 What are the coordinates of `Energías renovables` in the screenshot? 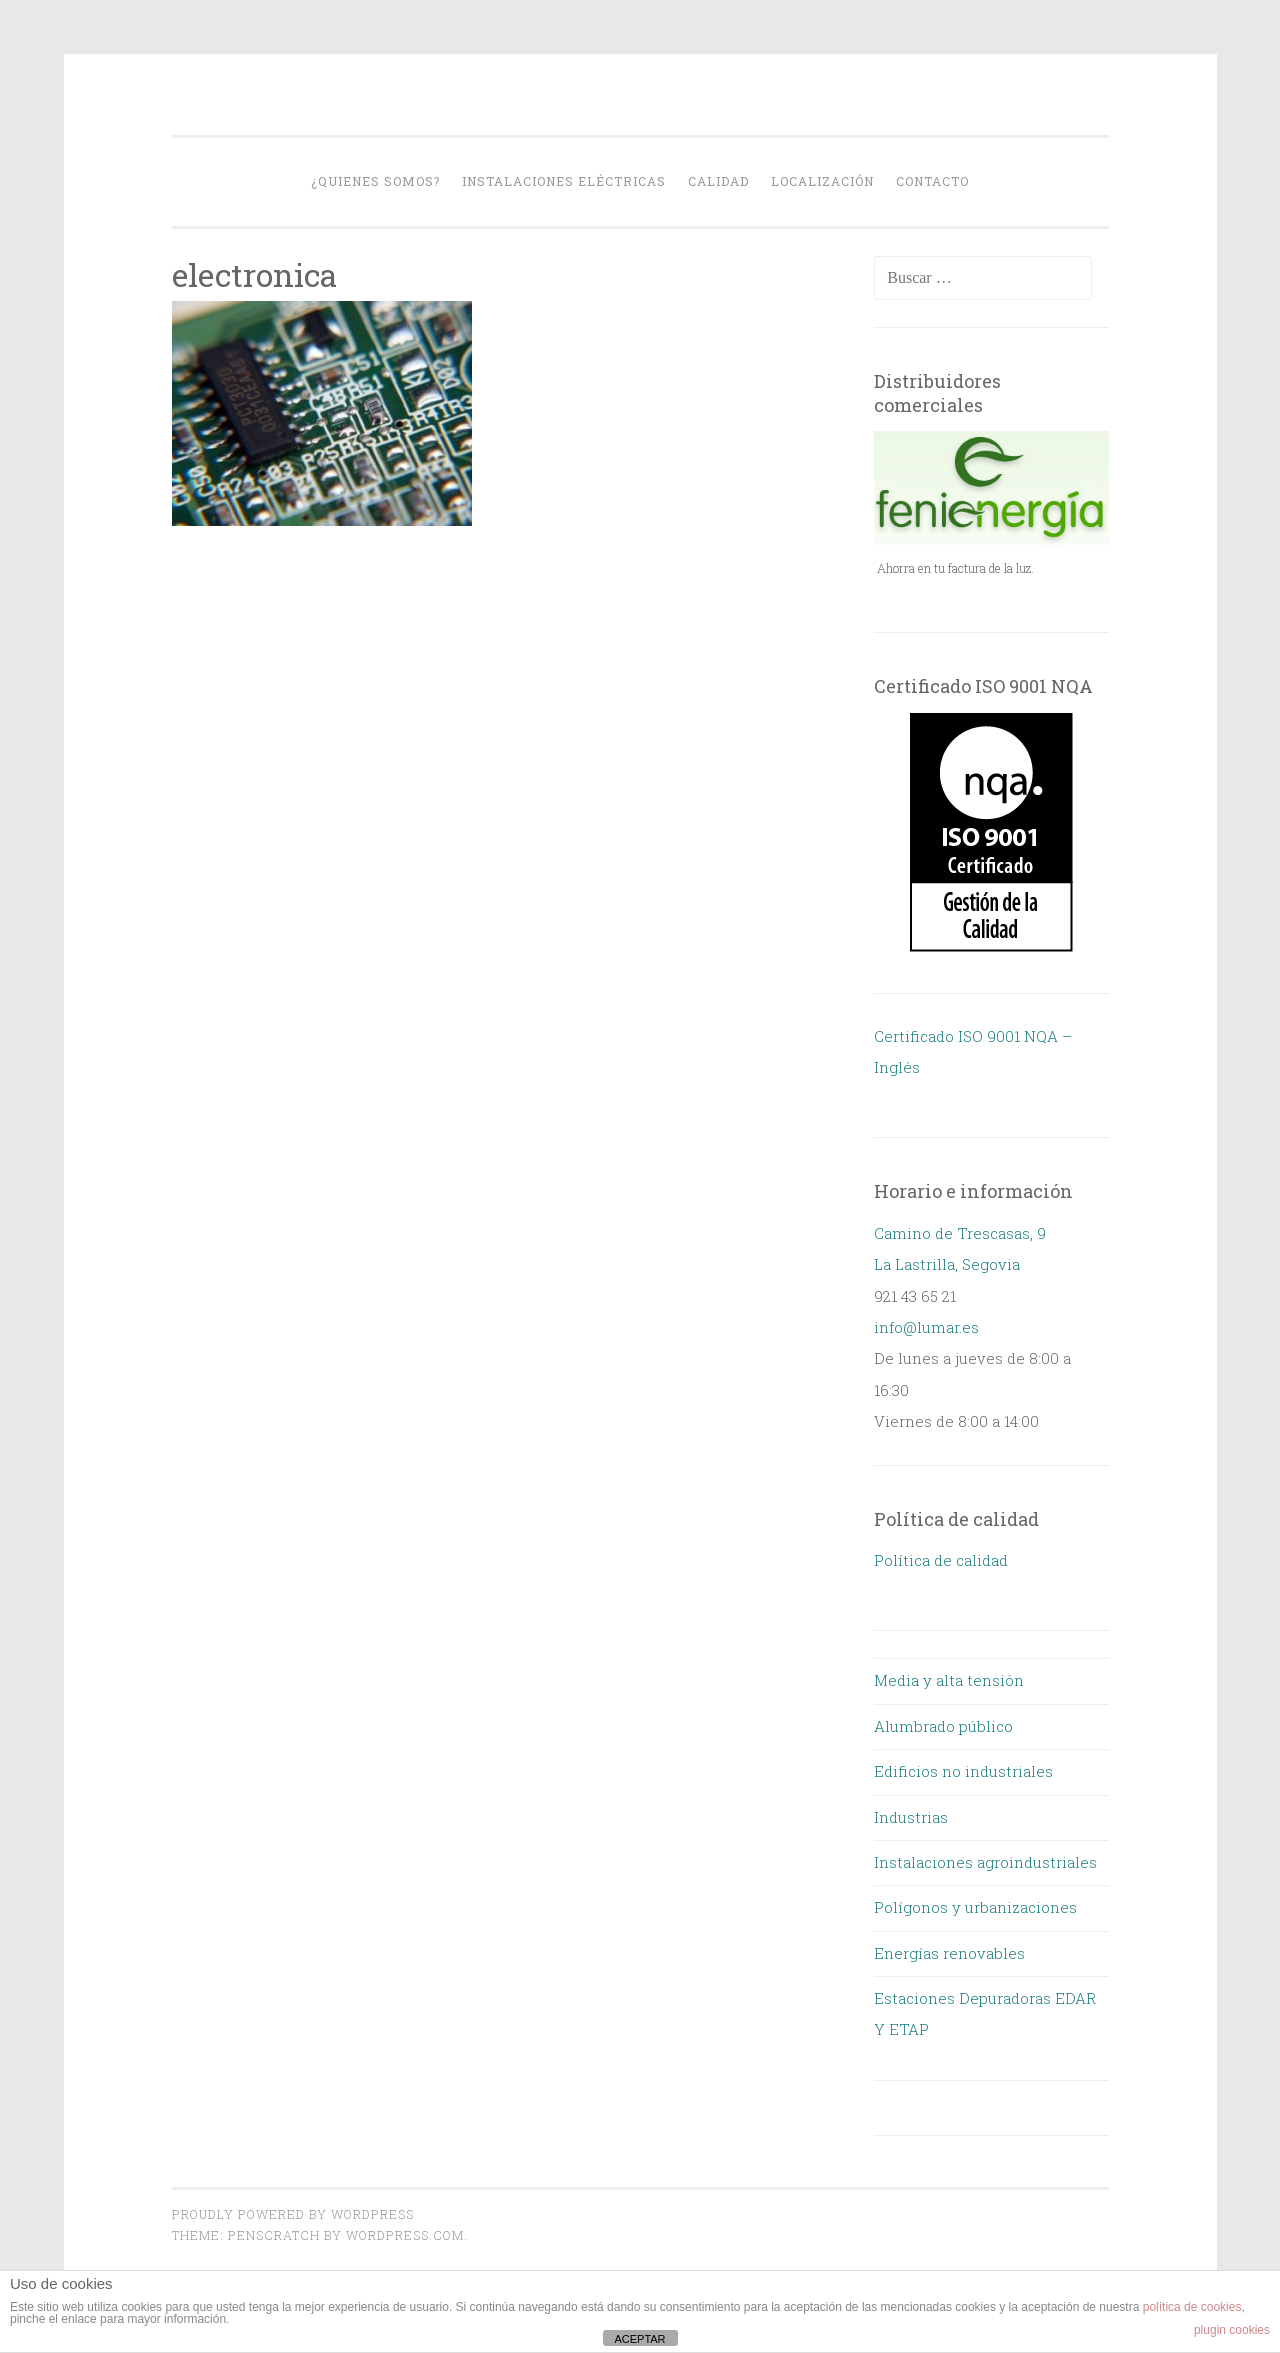 It's located at (949, 1953).